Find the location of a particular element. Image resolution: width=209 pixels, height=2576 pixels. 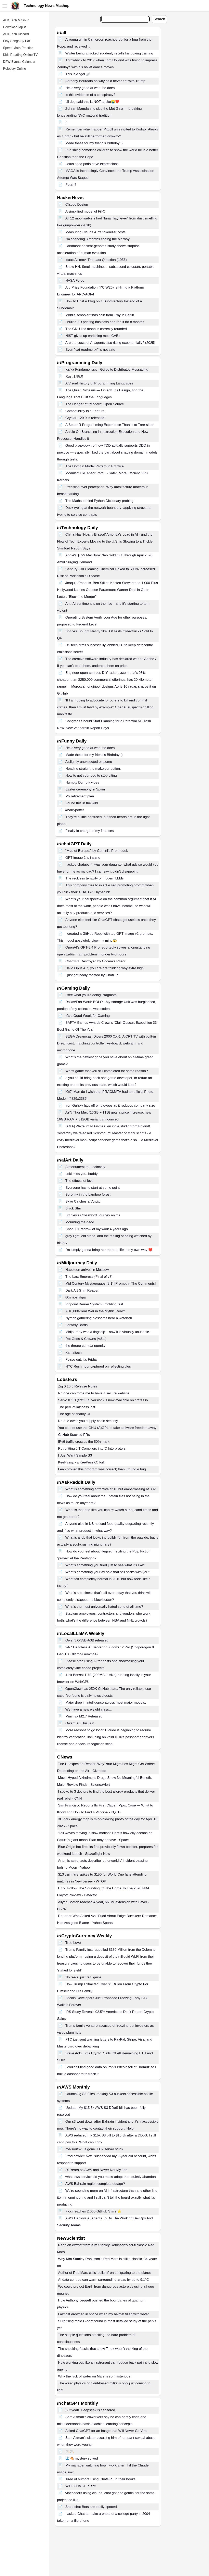

Finally in charge of my finances is located at coordinates (89, 831).